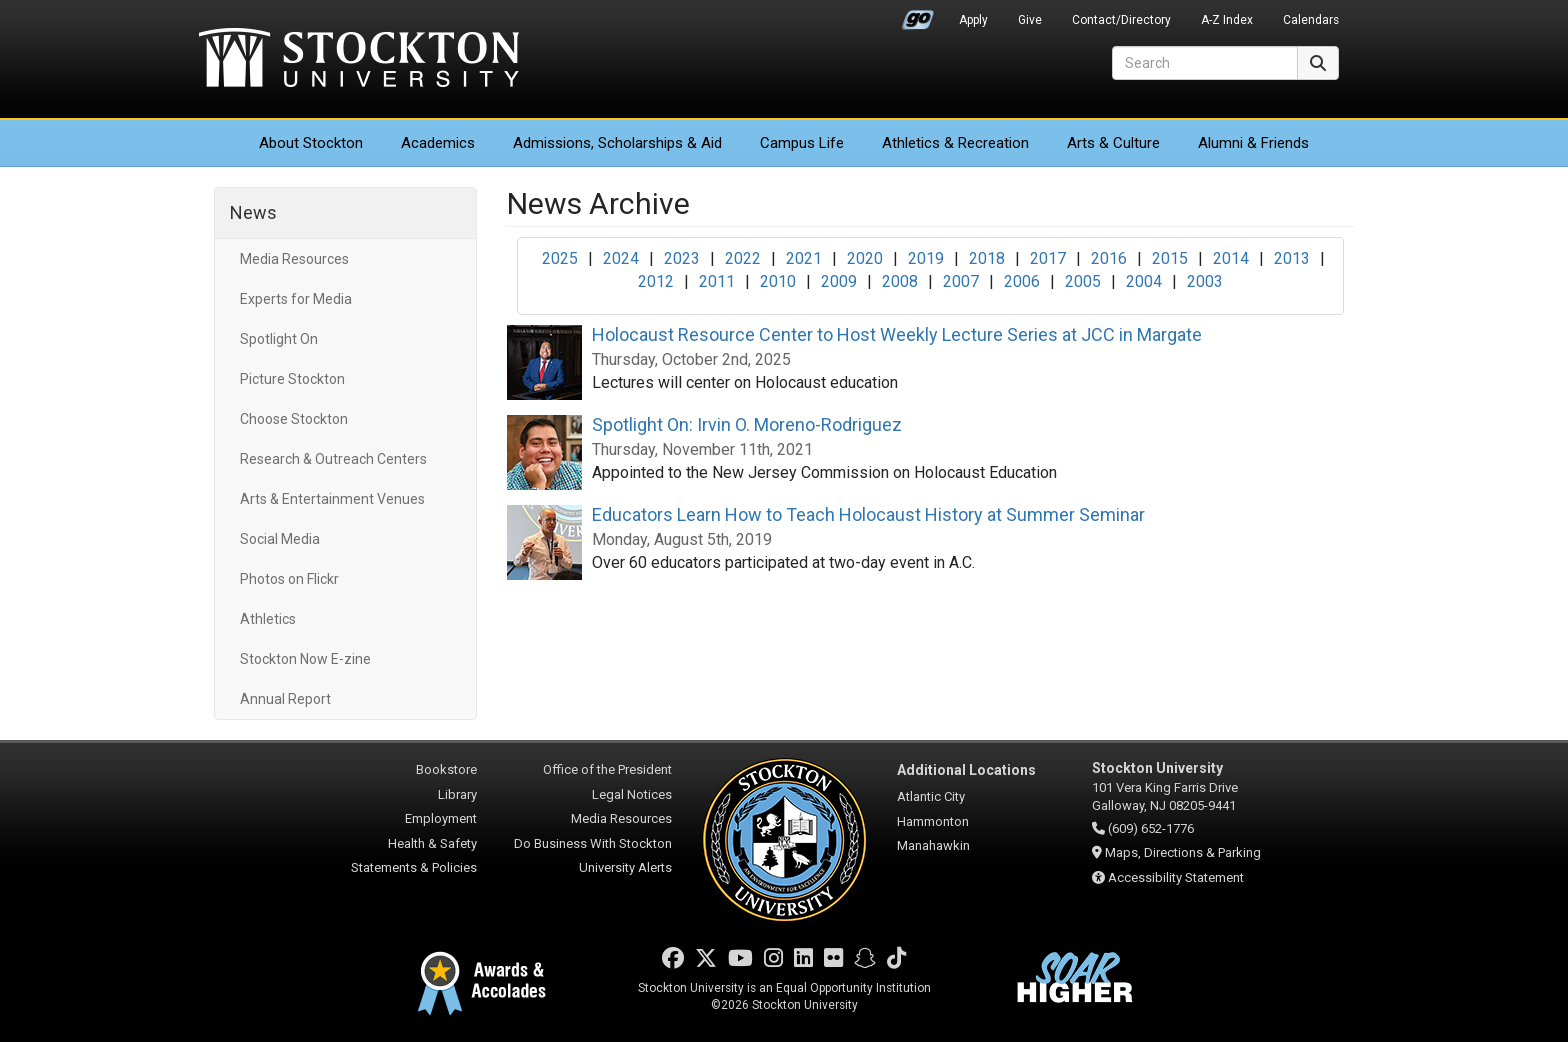 This screenshot has height=1042, width=1568. Describe the element at coordinates (868, 514) in the screenshot. I see `Educators Learn How to Teach Holocaust History at Summer Seminar` at that location.